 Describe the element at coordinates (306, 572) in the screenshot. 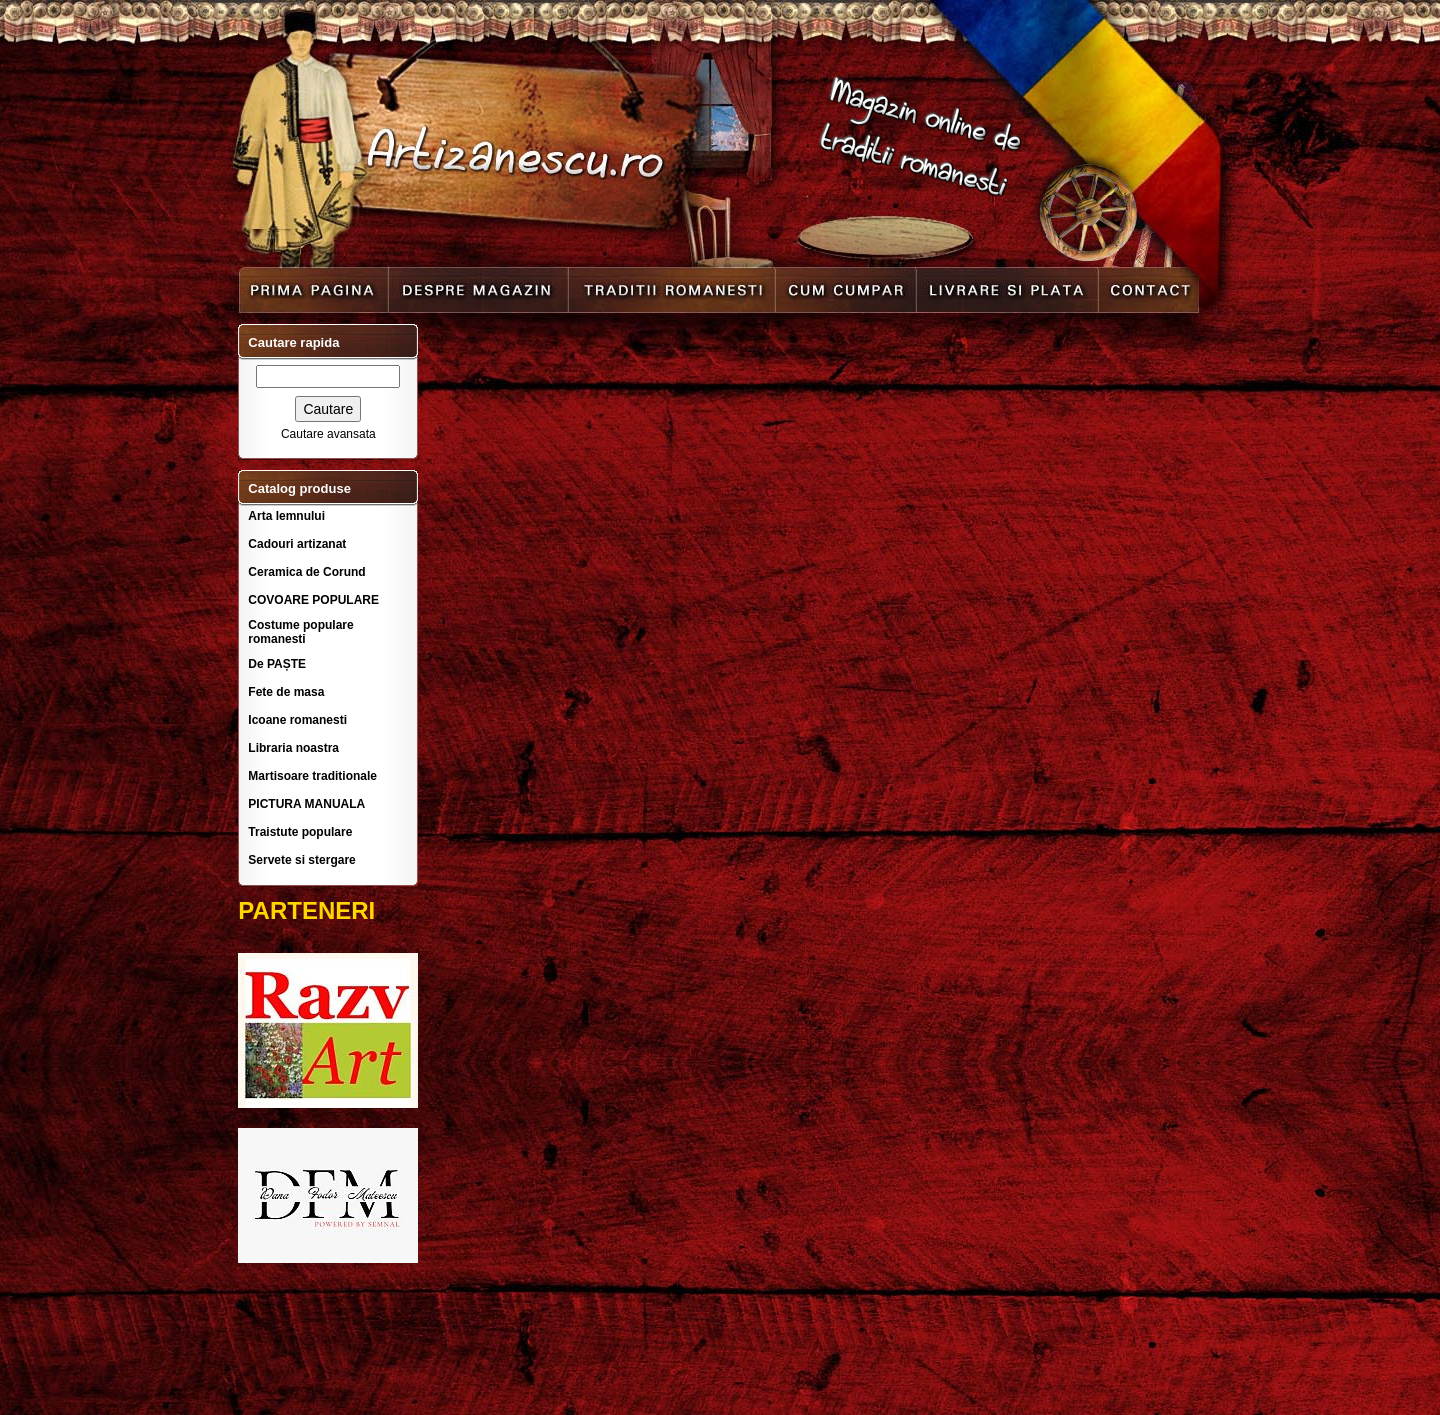

I see `Ceramica de Corund` at that location.